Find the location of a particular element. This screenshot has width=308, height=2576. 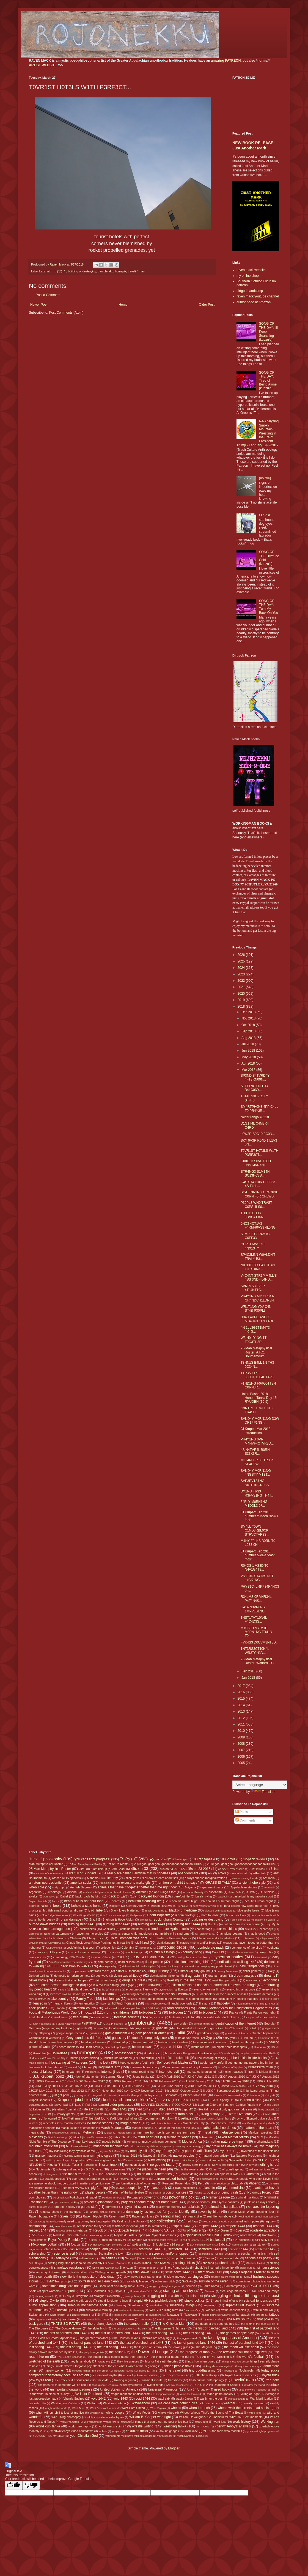

Porkchop and Isabel is located at coordinates (83, 2197).